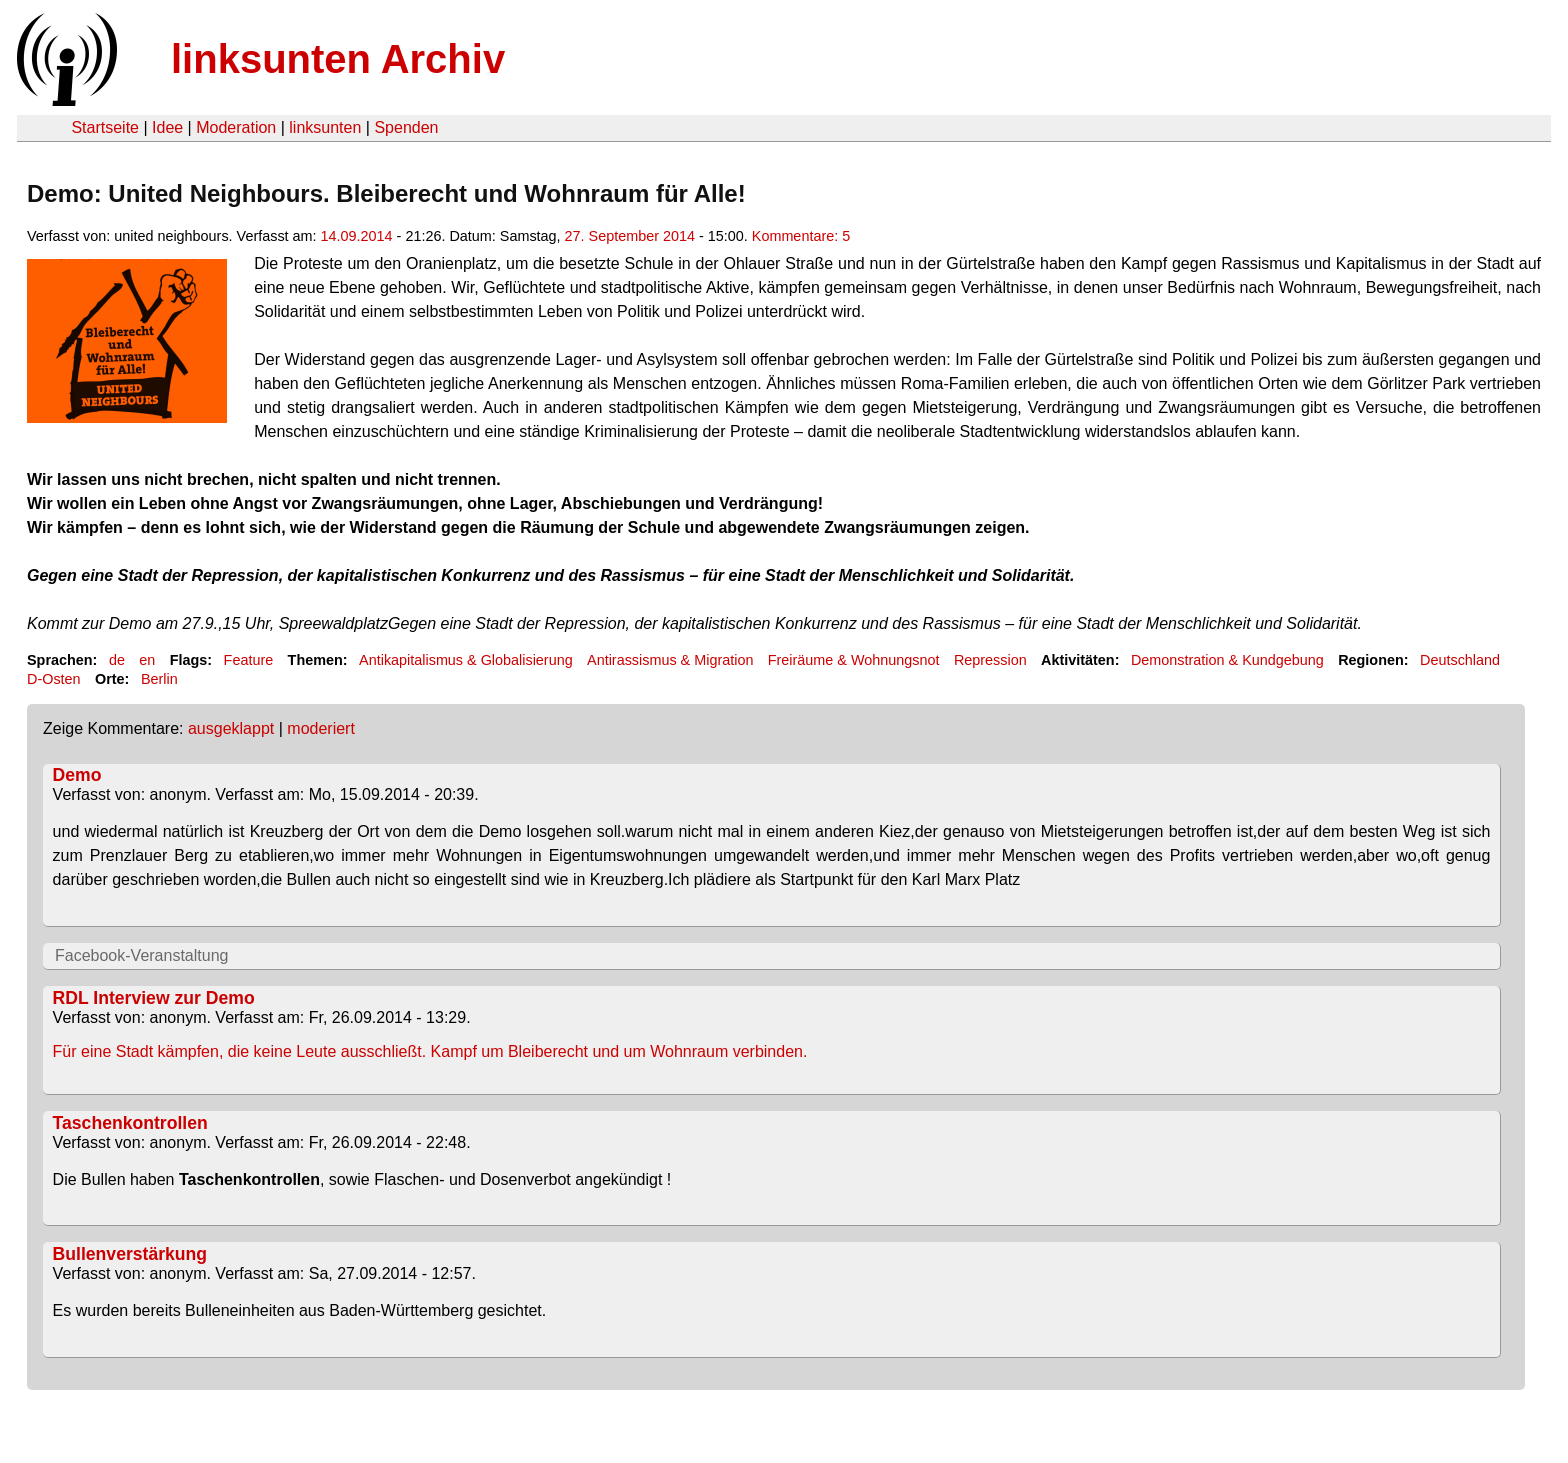 The image size is (1568, 1463). What do you see at coordinates (325, 127) in the screenshot?
I see `linksunten` at bounding box center [325, 127].